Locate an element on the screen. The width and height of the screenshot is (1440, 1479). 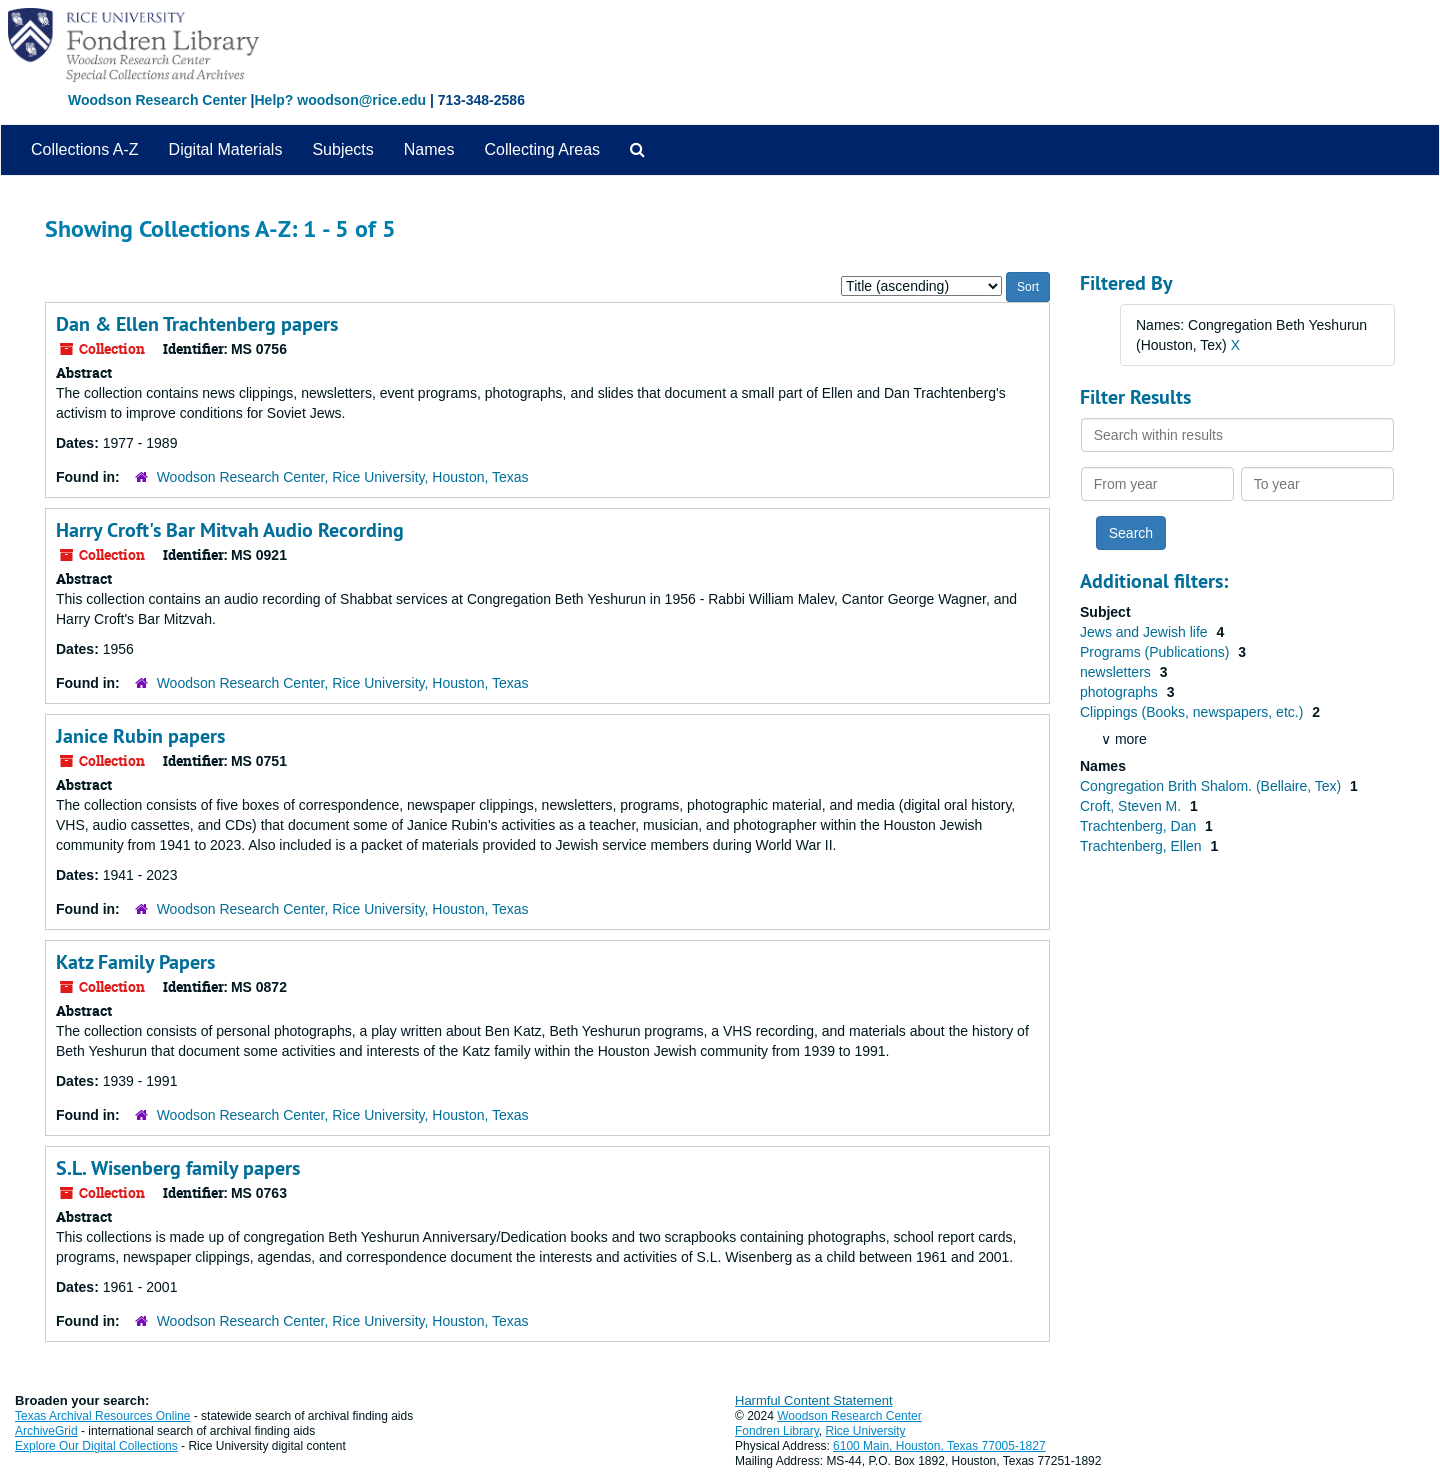
S.L. Wisenberg family papers is located at coordinates (178, 1168).